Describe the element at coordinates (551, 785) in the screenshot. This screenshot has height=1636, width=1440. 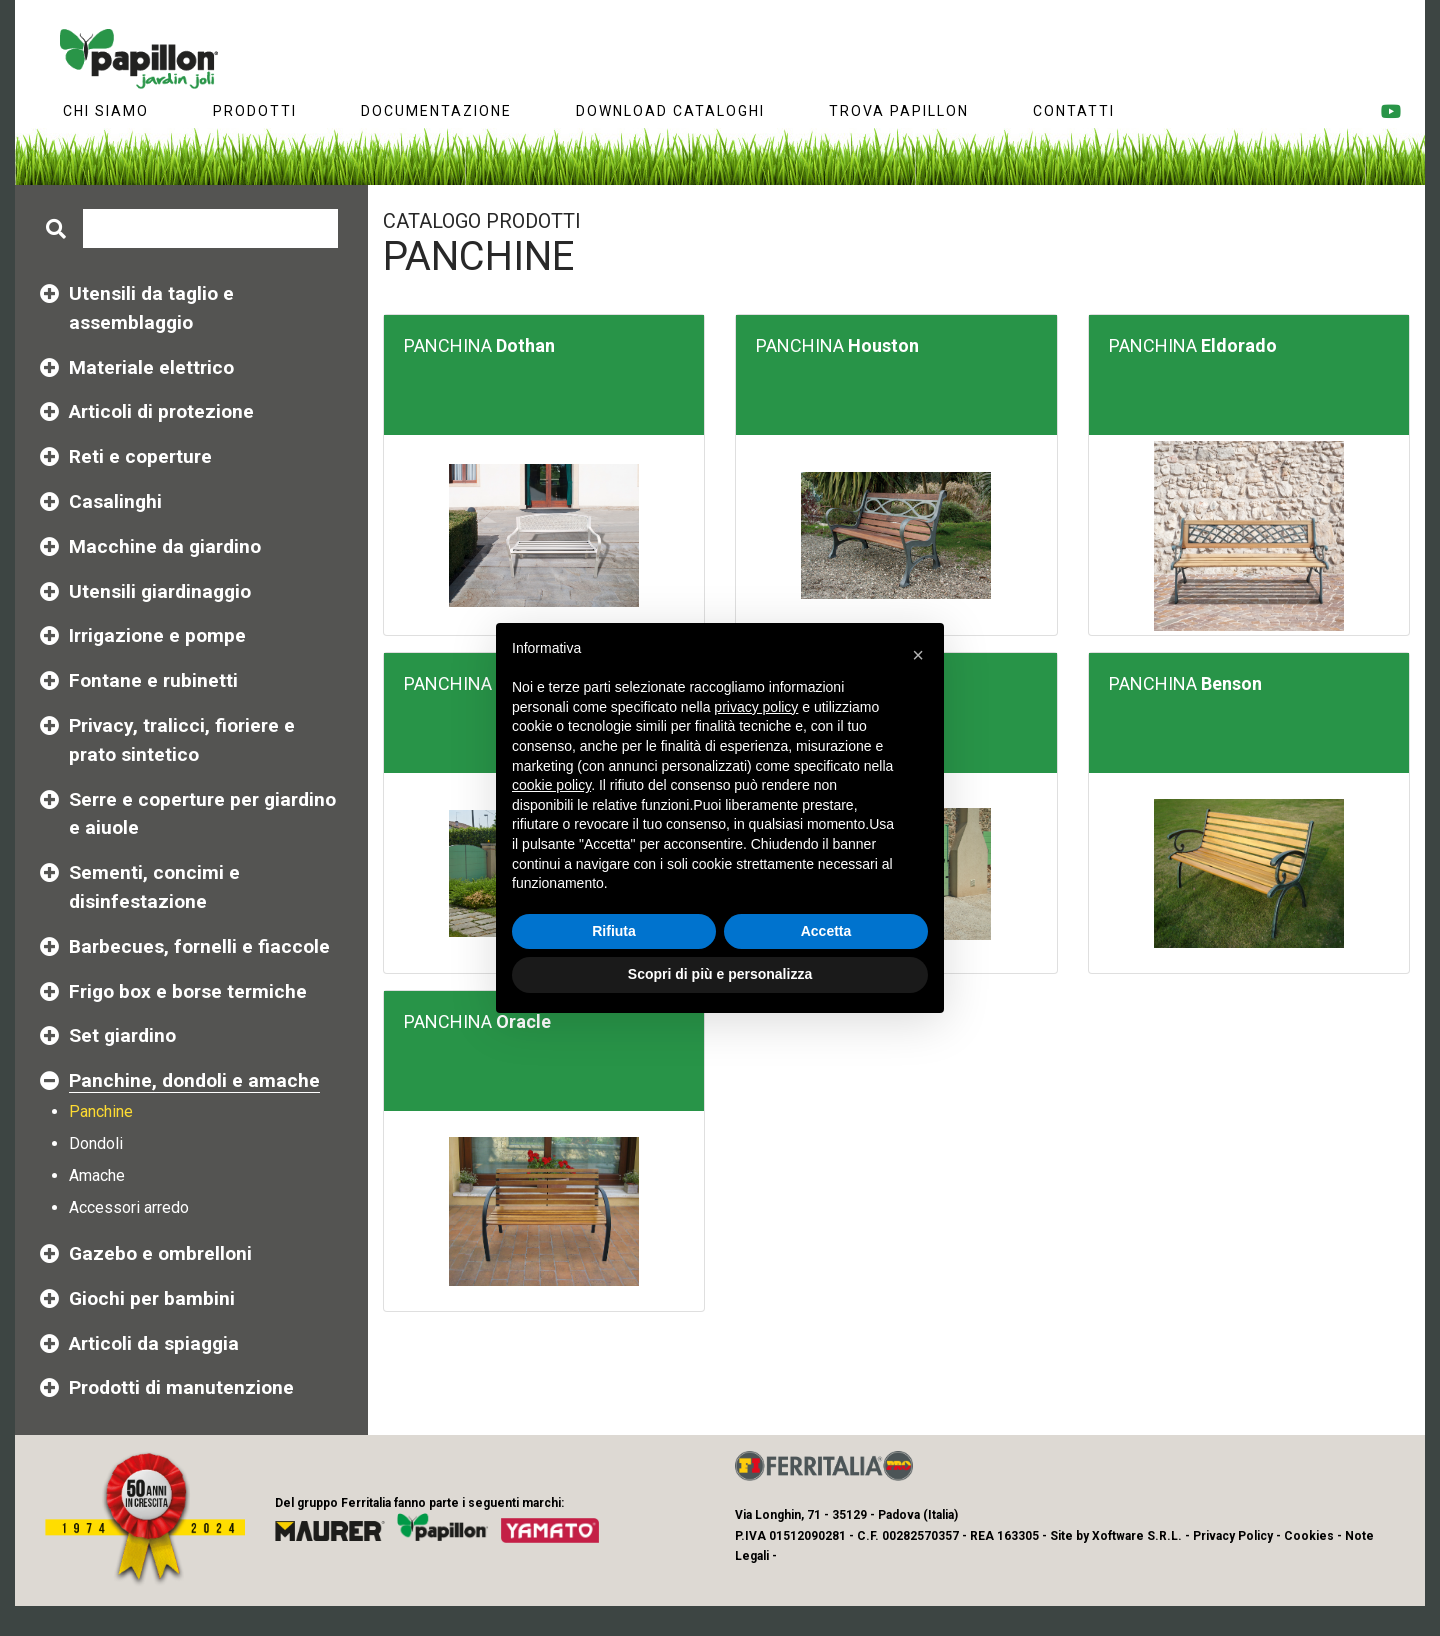
I see `cookie policy` at that location.